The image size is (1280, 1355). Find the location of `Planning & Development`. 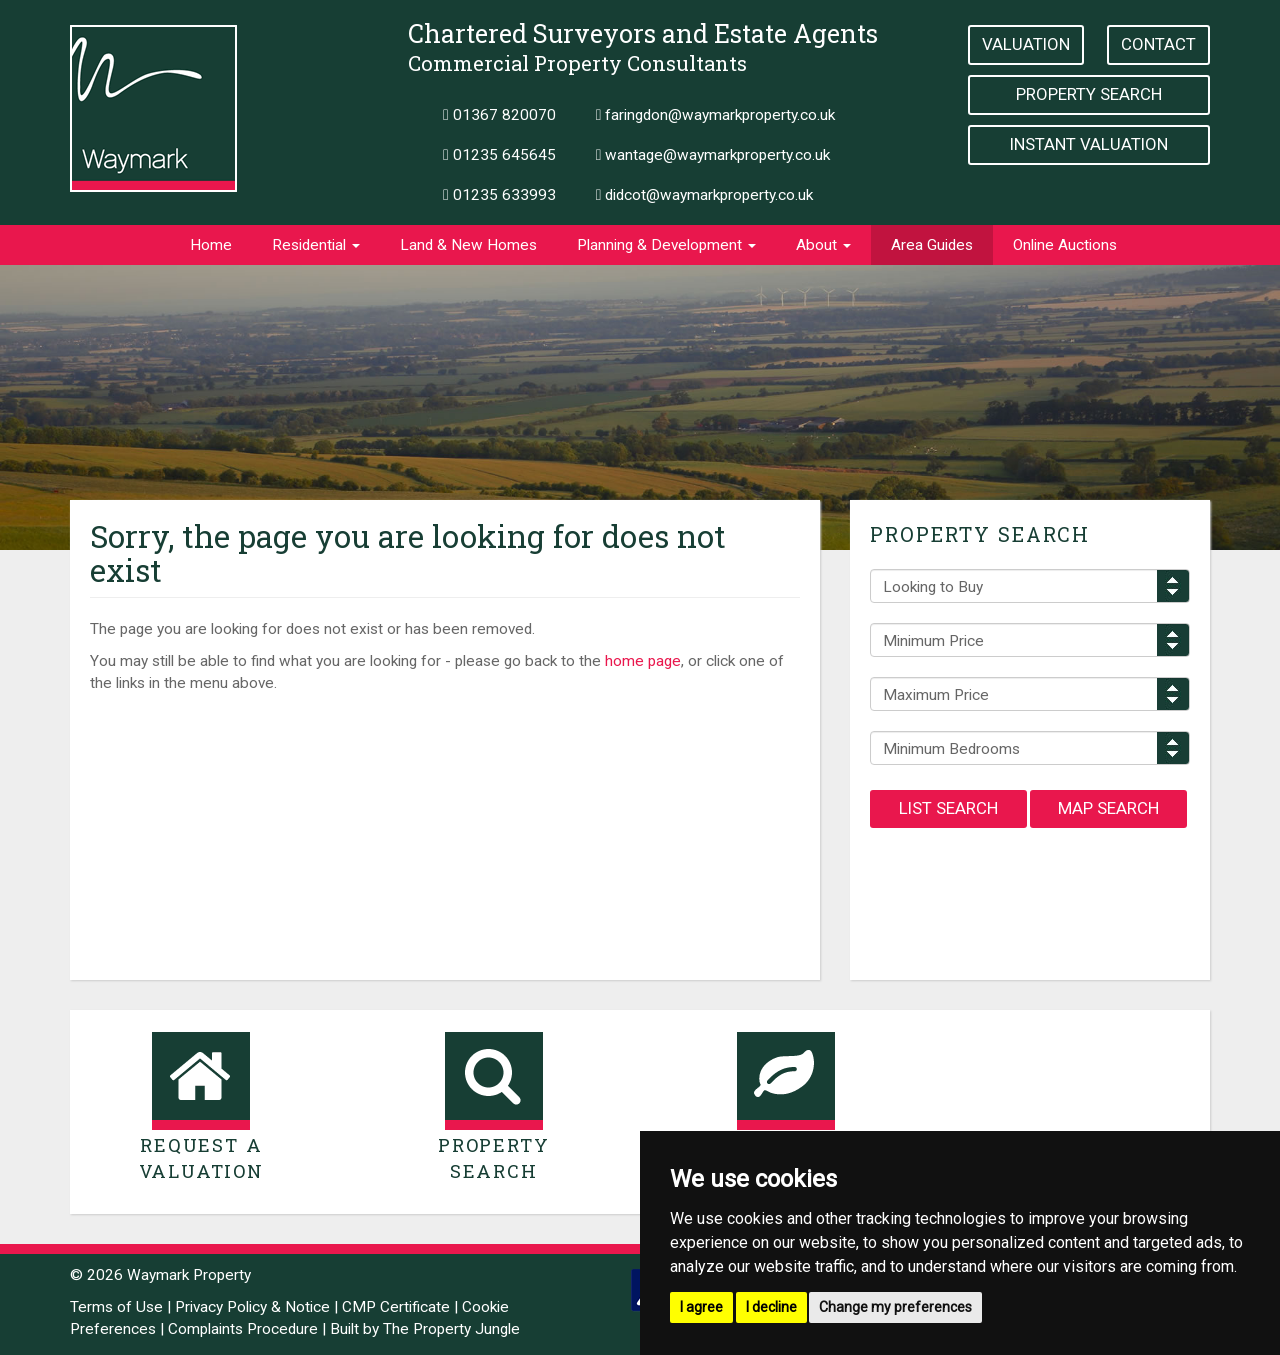

Planning & Development is located at coordinates (666, 245).